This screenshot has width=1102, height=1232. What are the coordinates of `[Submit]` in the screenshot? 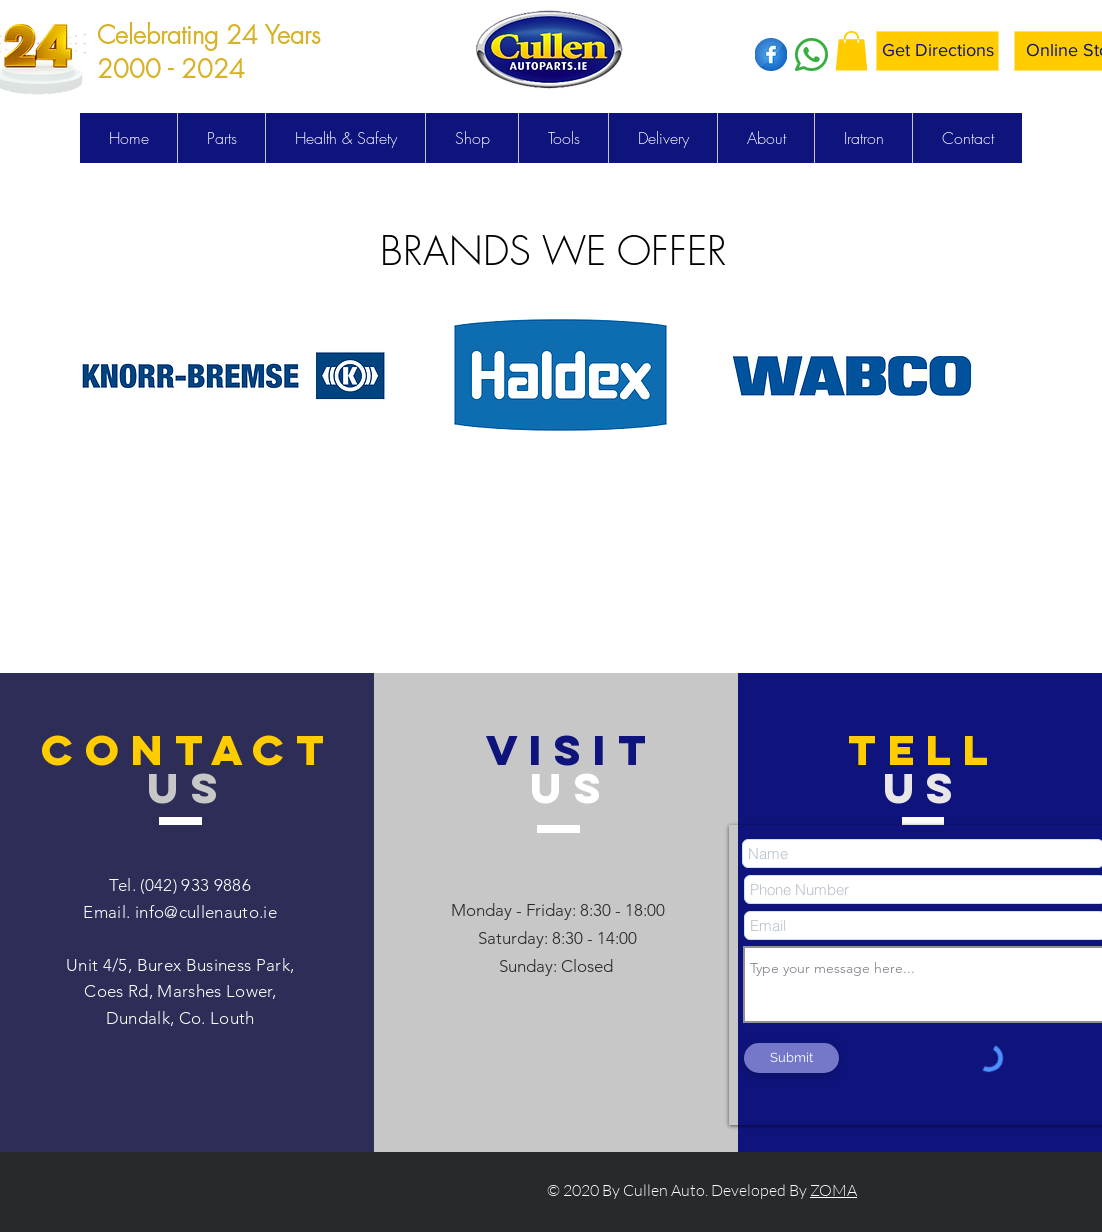 It's located at (791, 1058).